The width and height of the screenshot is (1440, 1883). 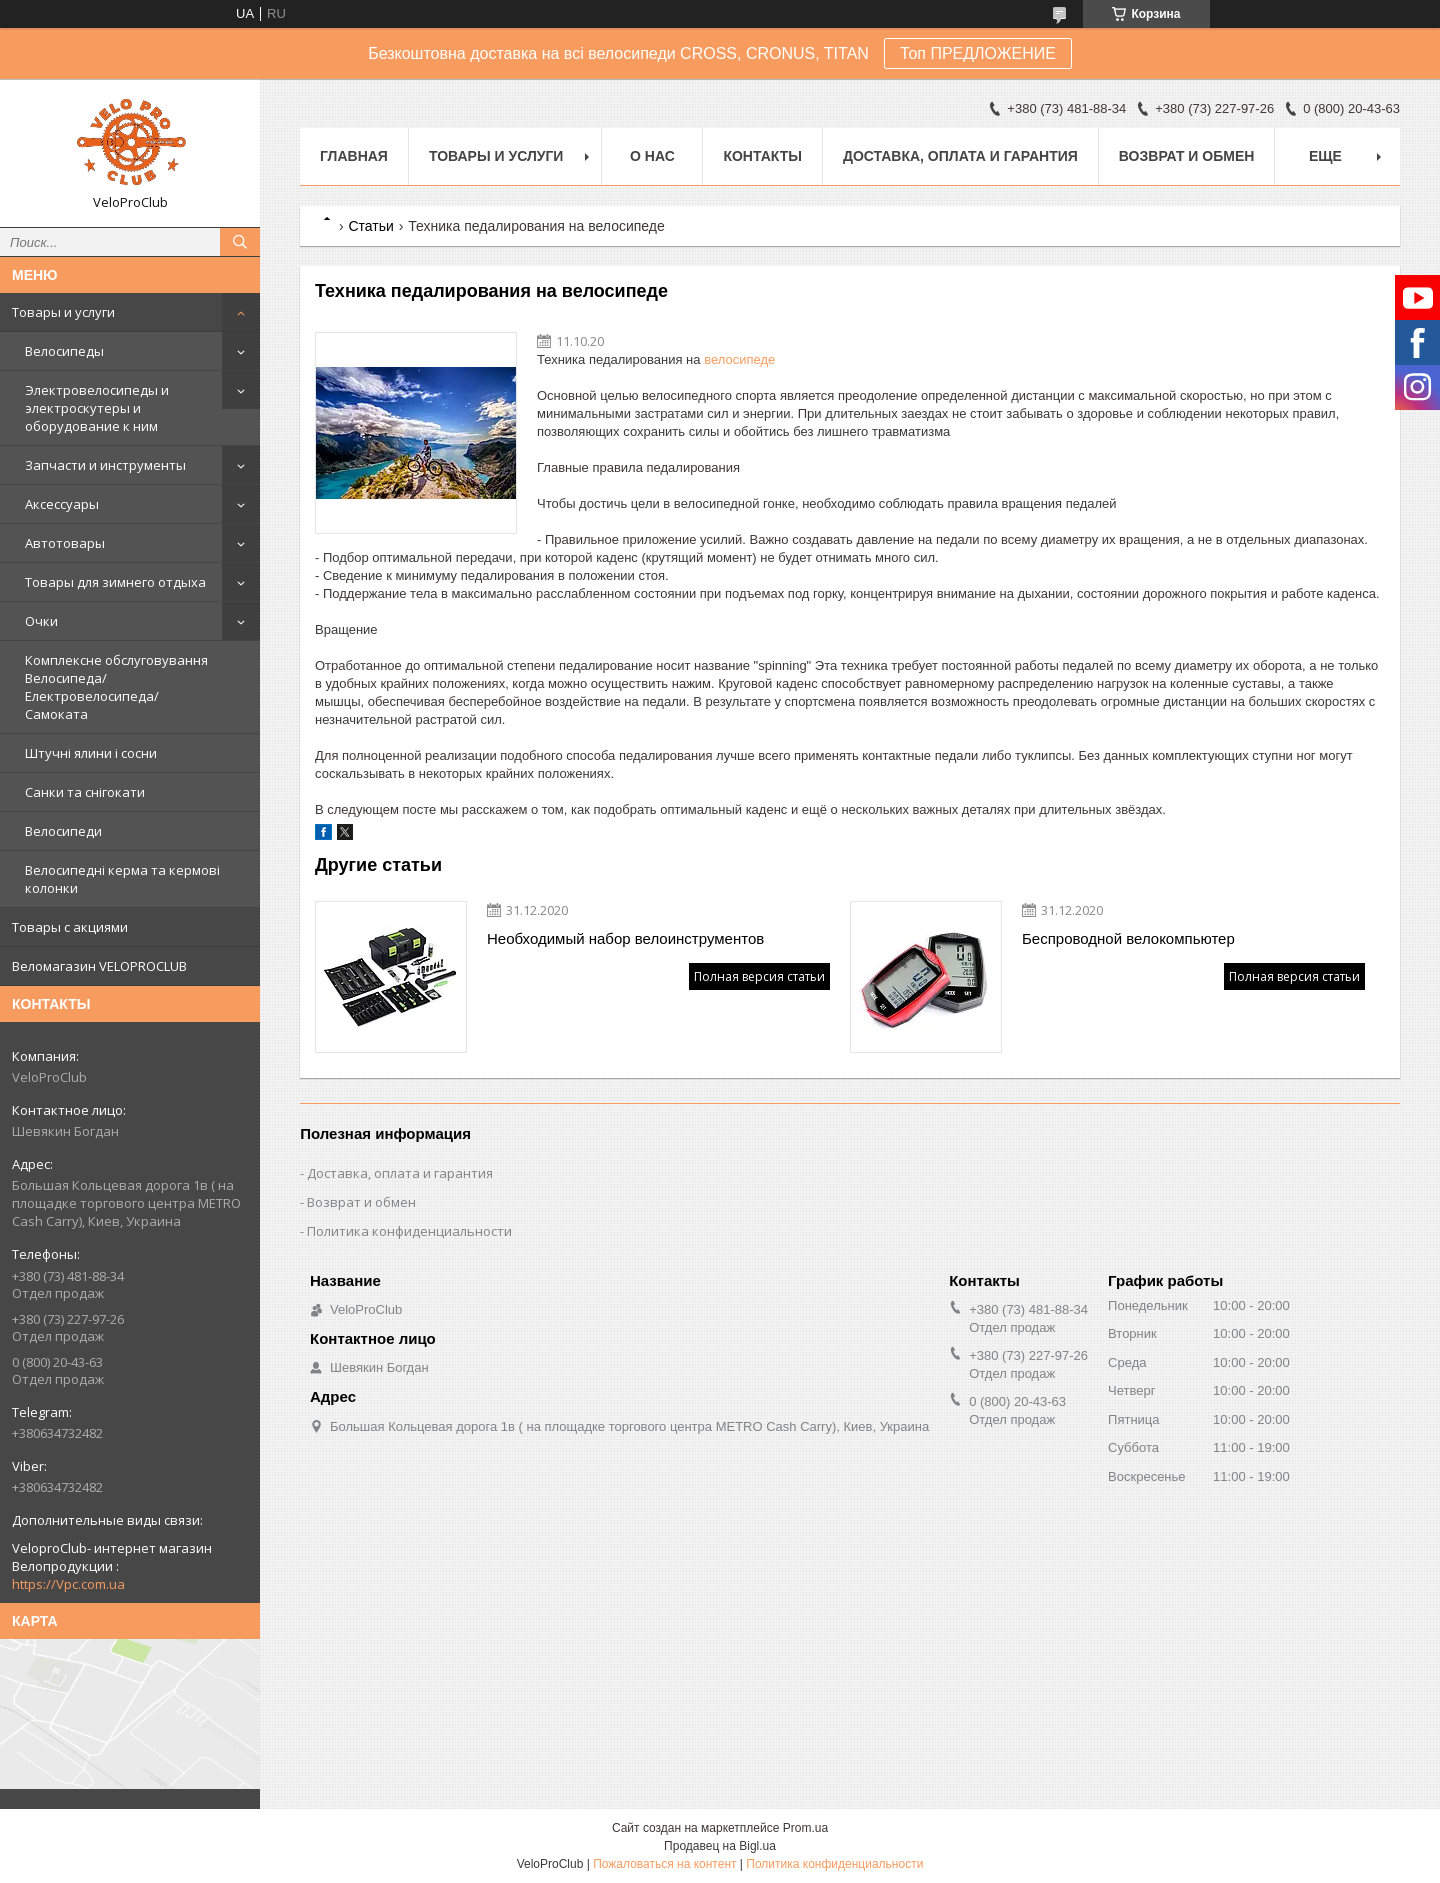 I want to click on велосипеде, so click(x=739, y=359).